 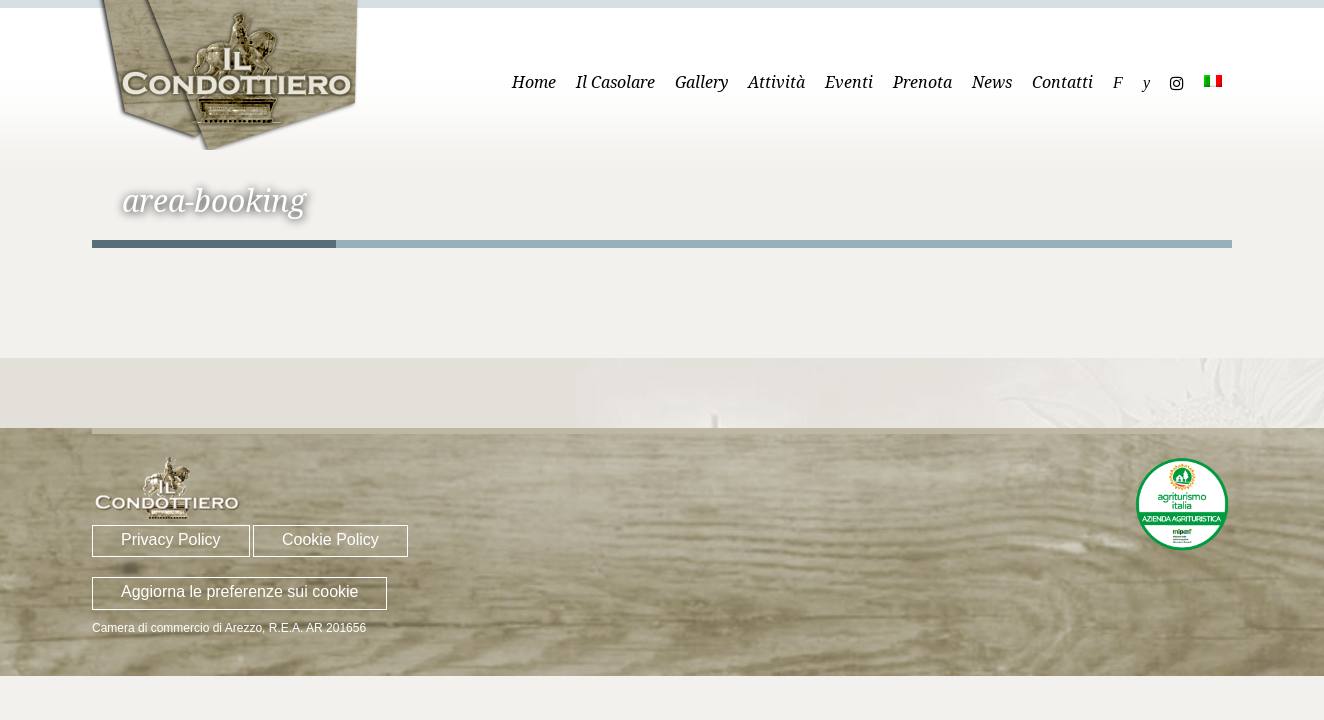 I want to click on Aggiorna le preferenze sui cookie, so click(x=239, y=591).